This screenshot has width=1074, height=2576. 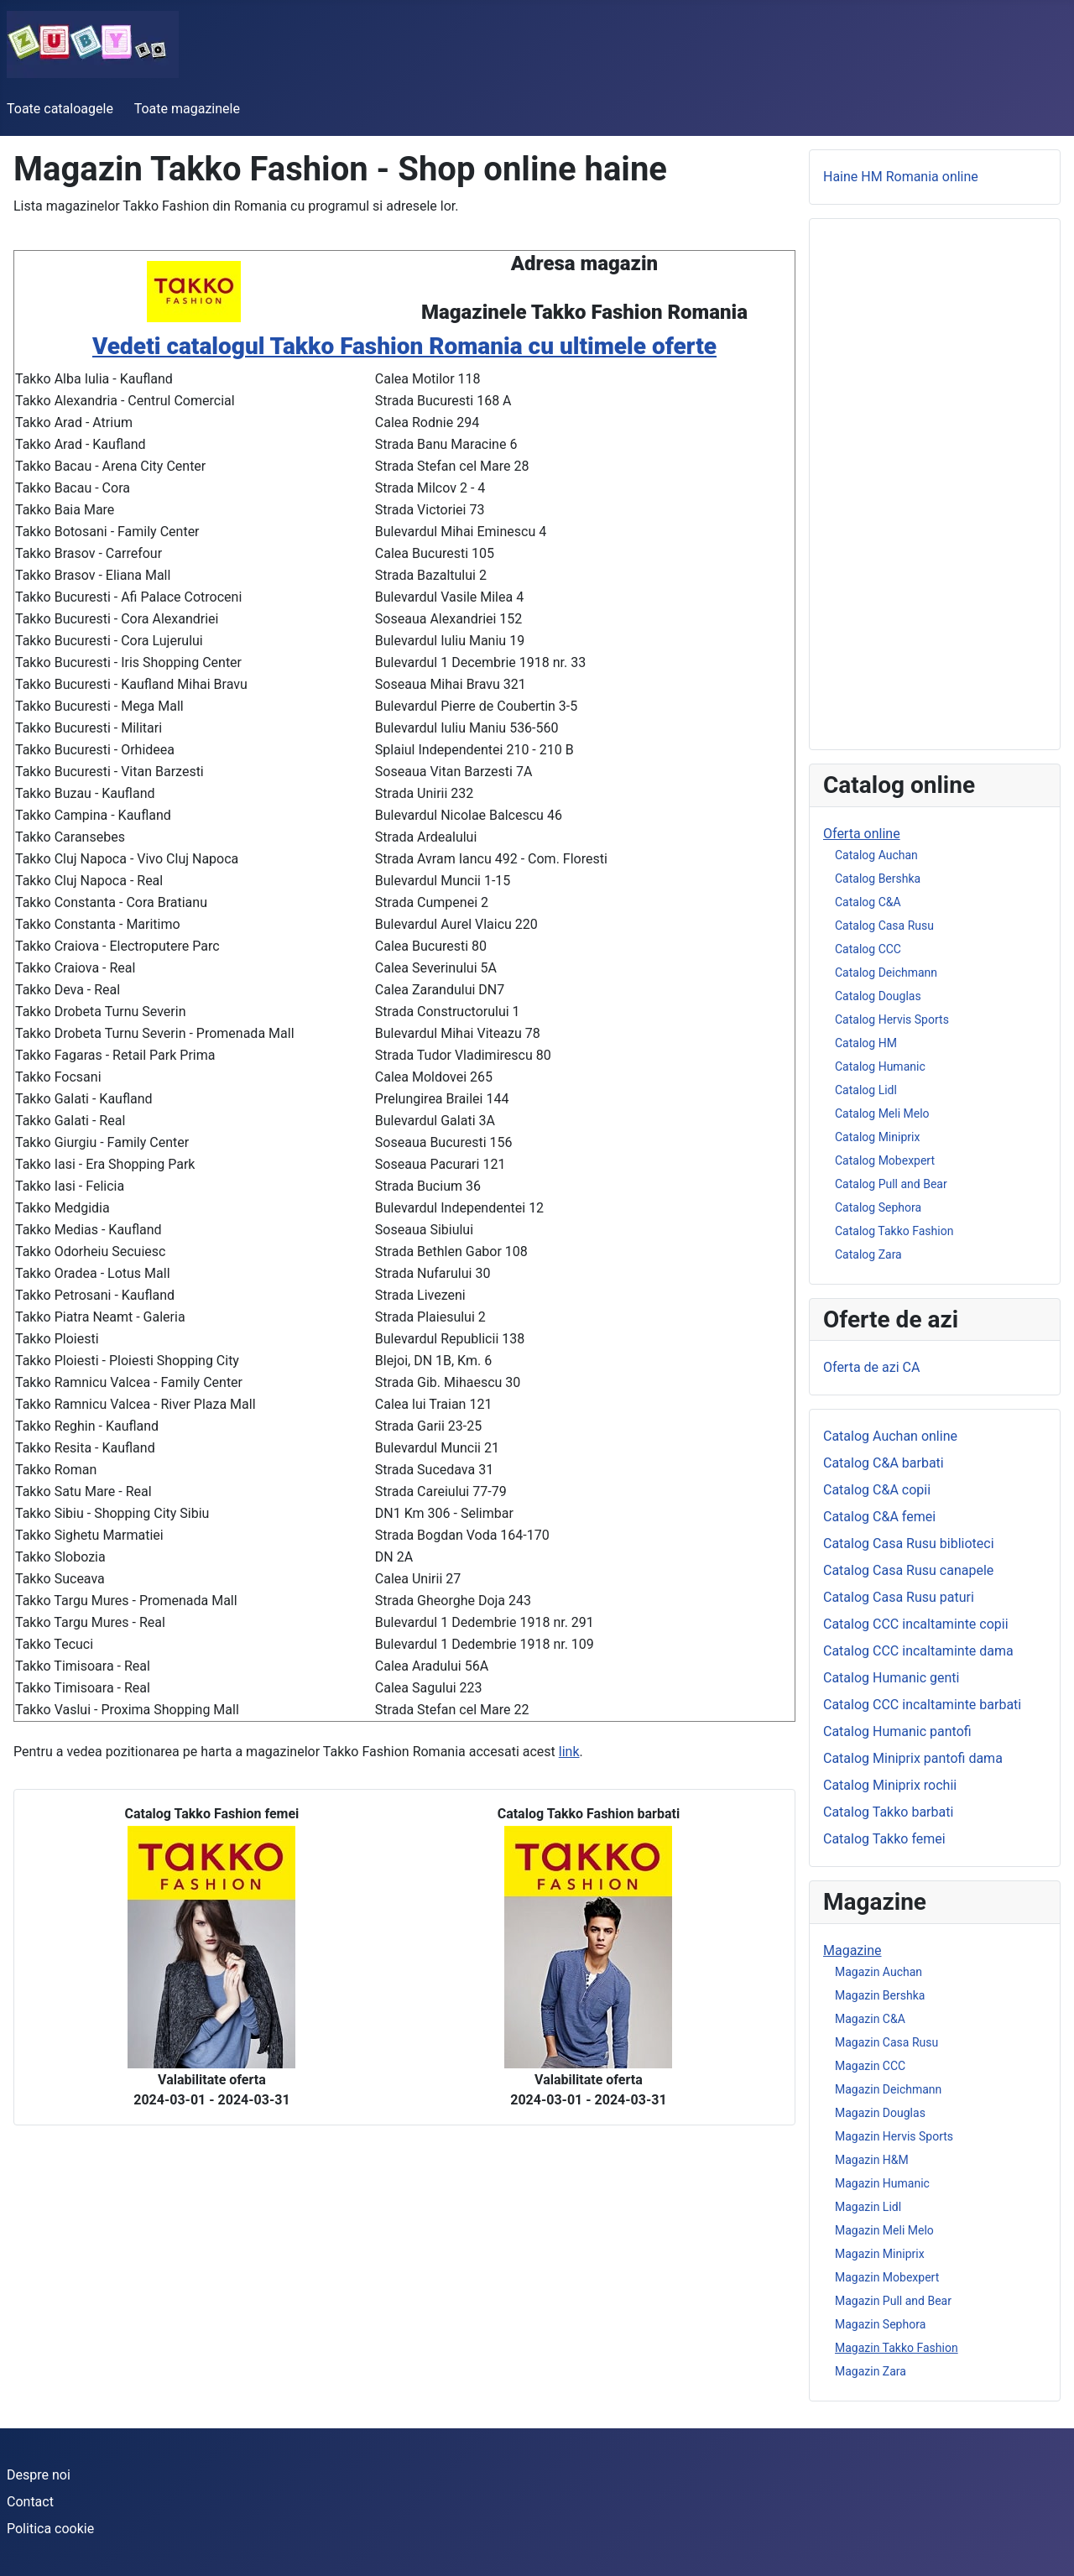 What do you see at coordinates (30, 2502) in the screenshot?
I see `Contact` at bounding box center [30, 2502].